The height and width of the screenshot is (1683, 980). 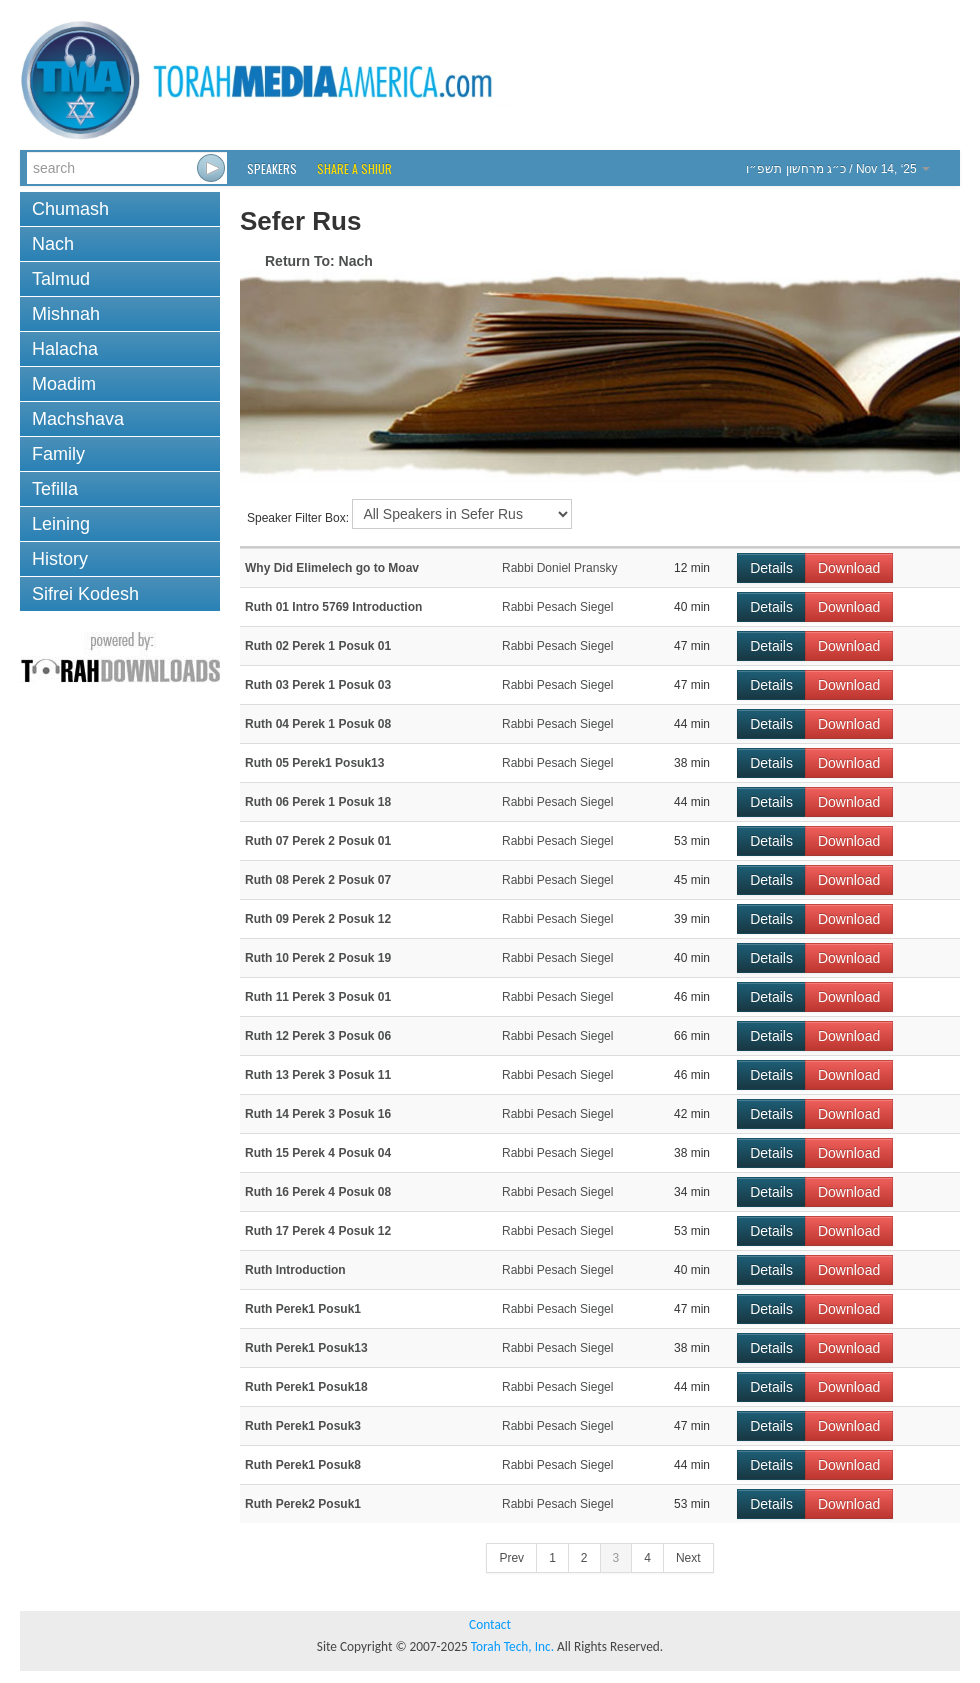 I want to click on Tefilla, so click(x=55, y=489).